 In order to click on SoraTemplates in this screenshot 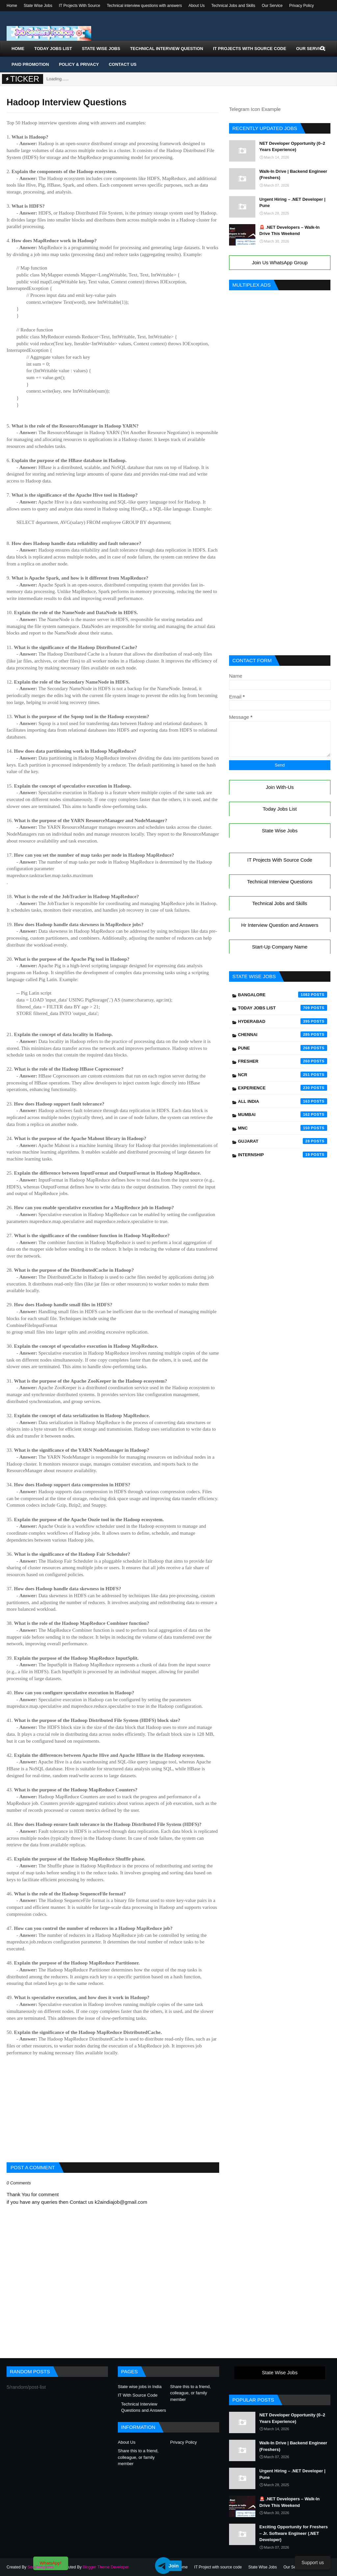, I will do `click(40, 2567)`.